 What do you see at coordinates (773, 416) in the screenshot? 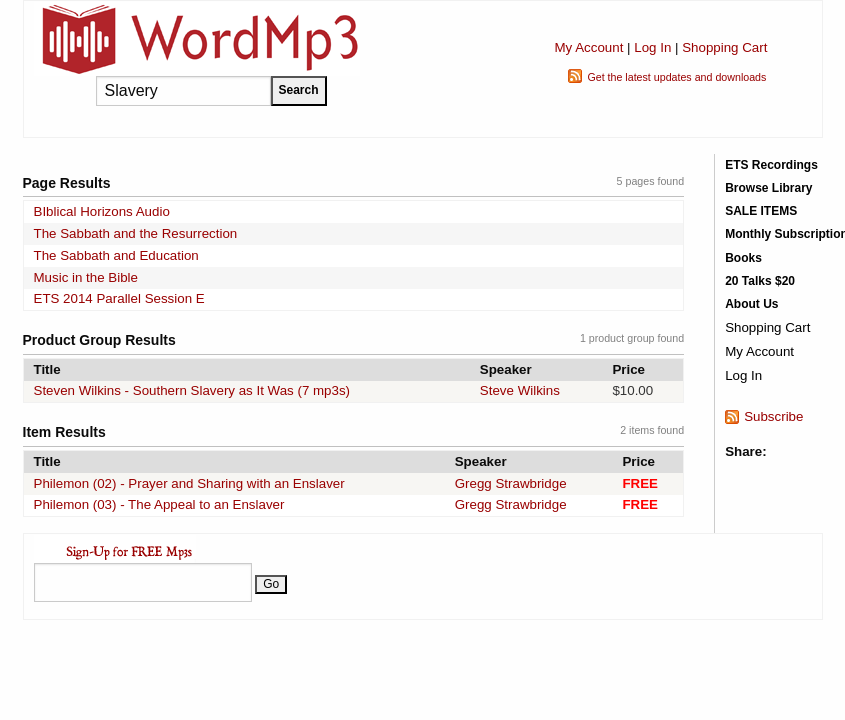
I see `Subscribe` at bounding box center [773, 416].